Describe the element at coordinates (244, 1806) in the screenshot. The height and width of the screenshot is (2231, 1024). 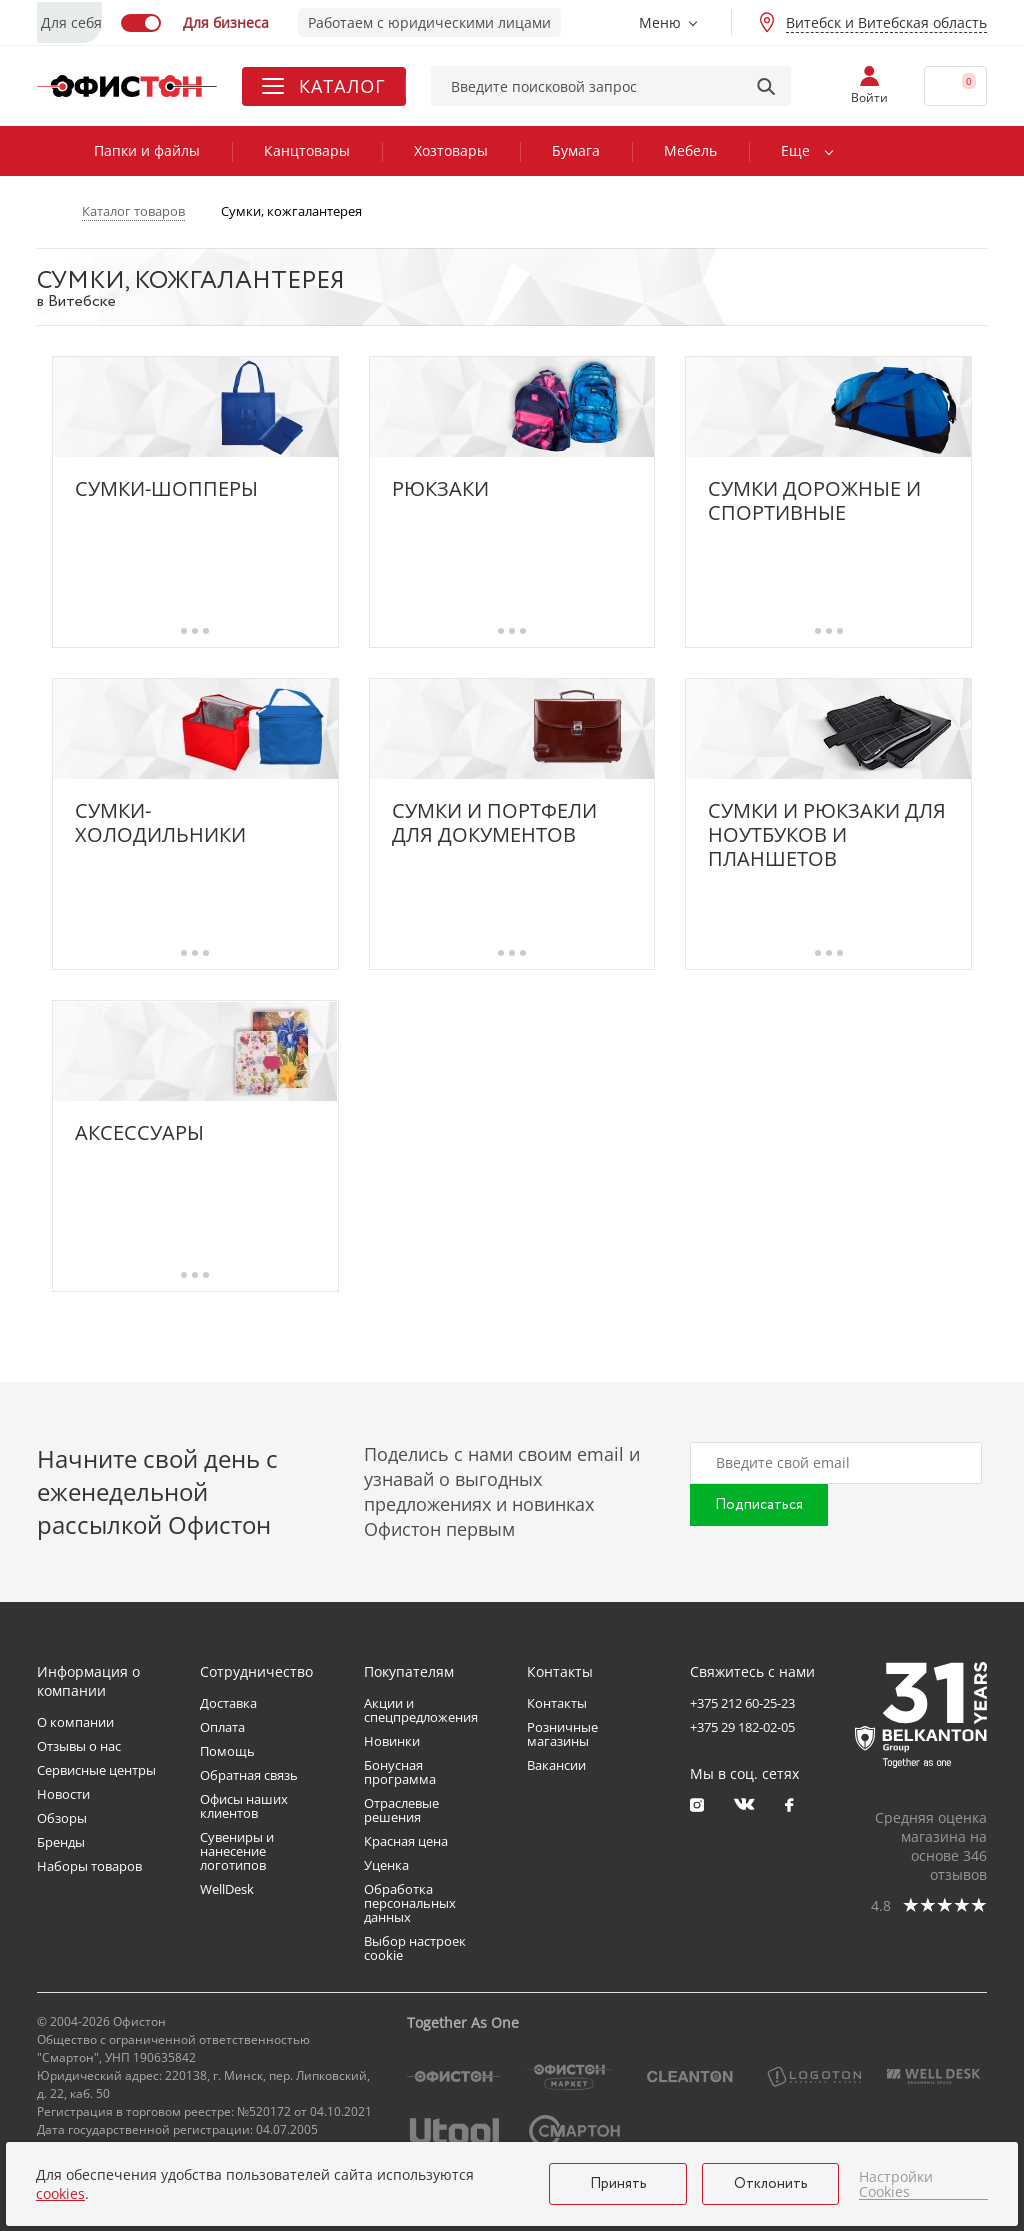
I see `Офисы наших клиентов` at that location.